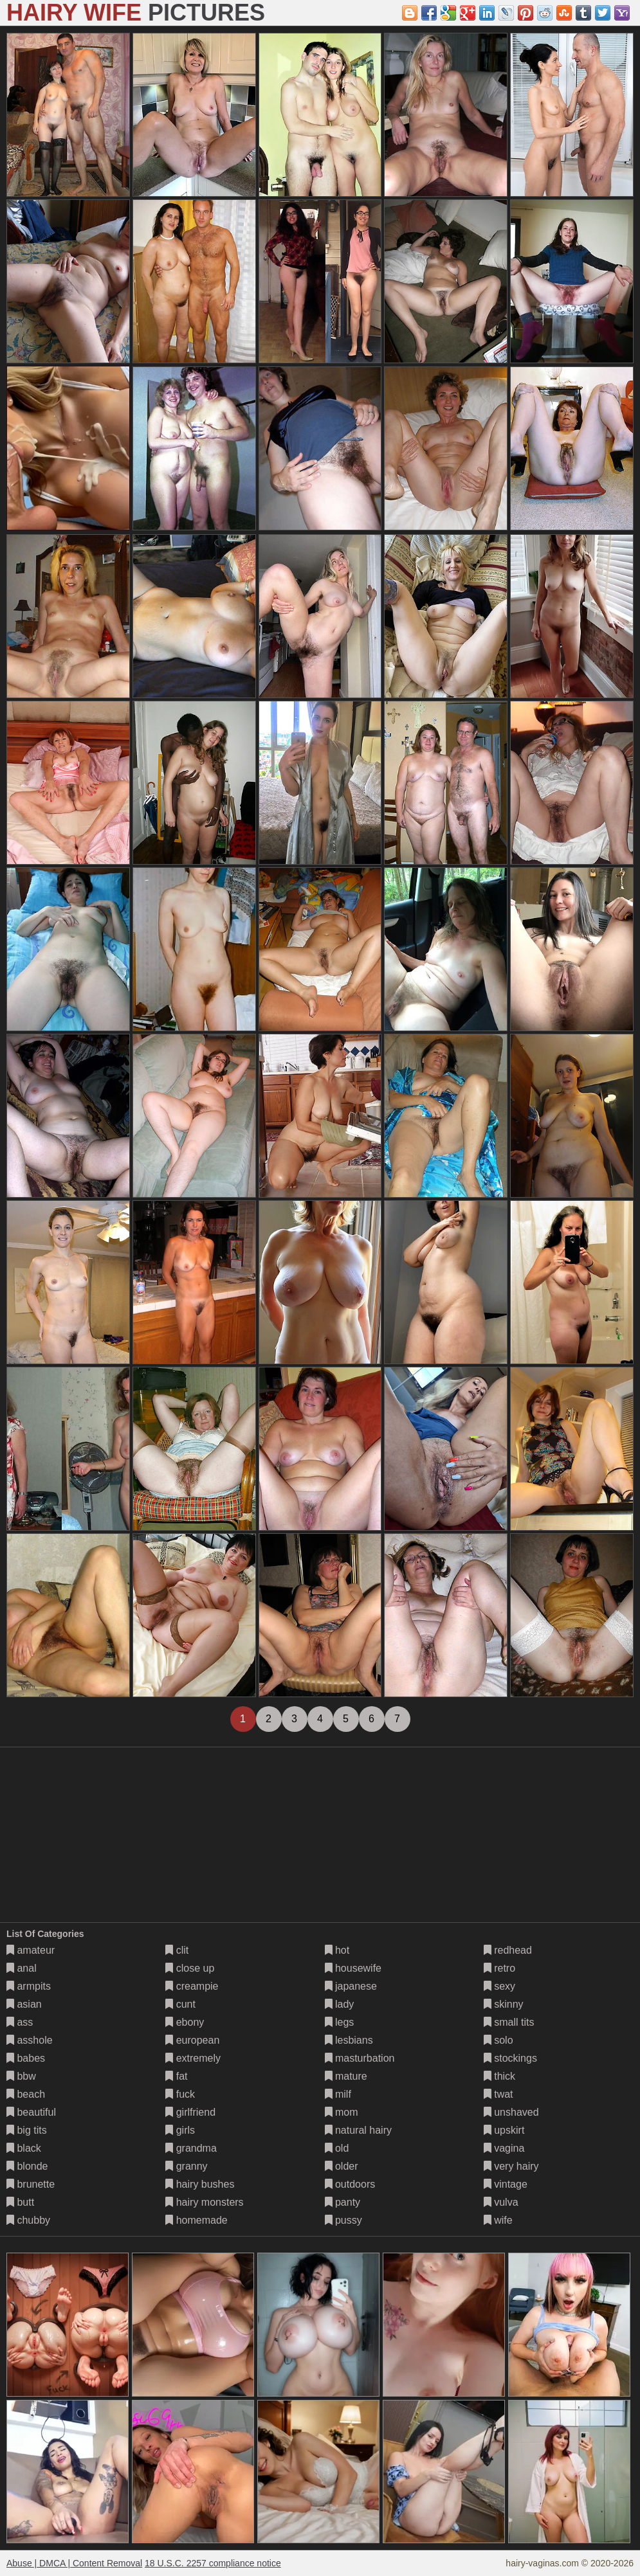  Describe the element at coordinates (499, 1968) in the screenshot. I see `retro` at that location.